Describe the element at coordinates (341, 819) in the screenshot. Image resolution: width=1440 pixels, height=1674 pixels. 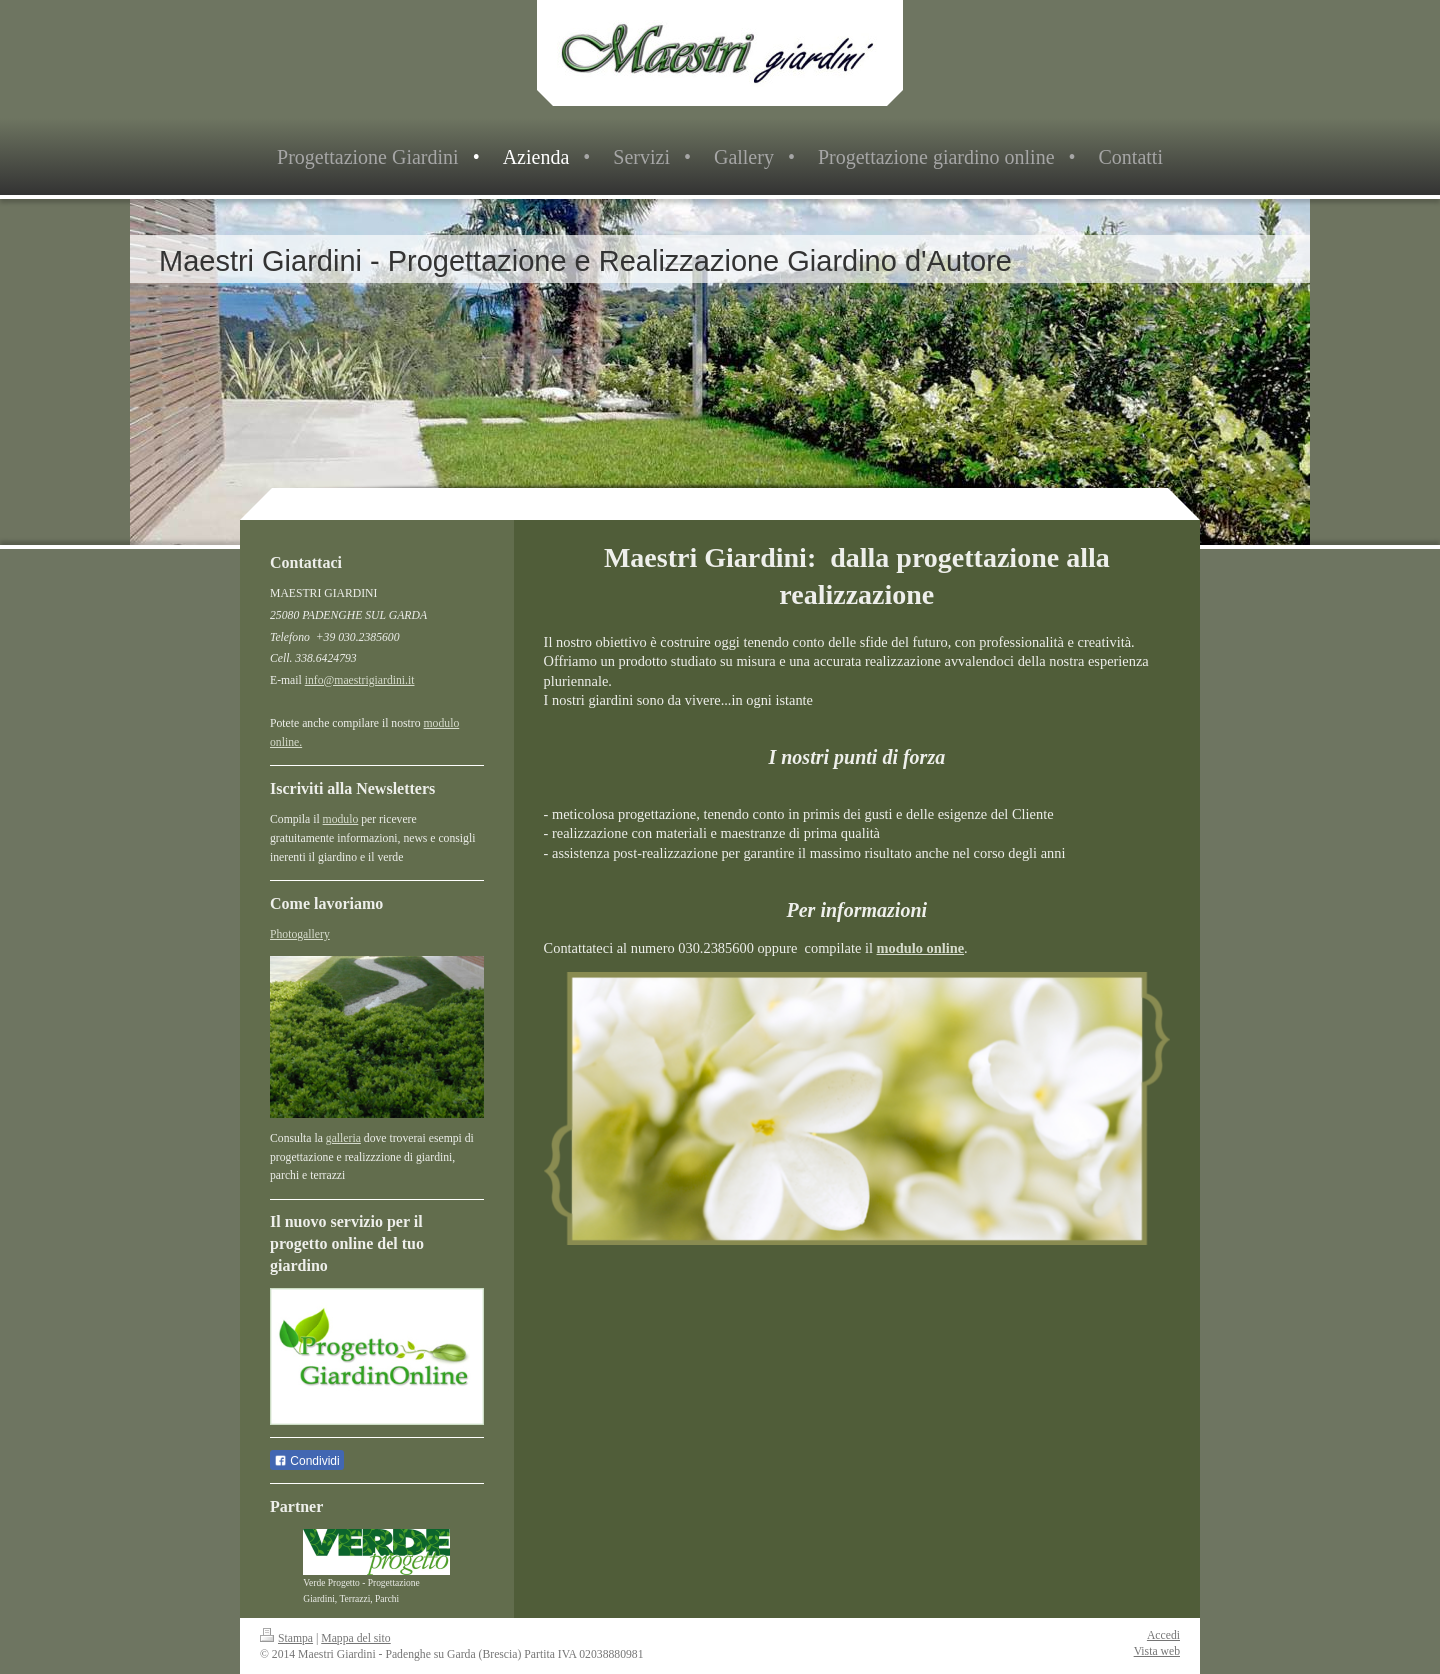
I see `modulo` at that location.